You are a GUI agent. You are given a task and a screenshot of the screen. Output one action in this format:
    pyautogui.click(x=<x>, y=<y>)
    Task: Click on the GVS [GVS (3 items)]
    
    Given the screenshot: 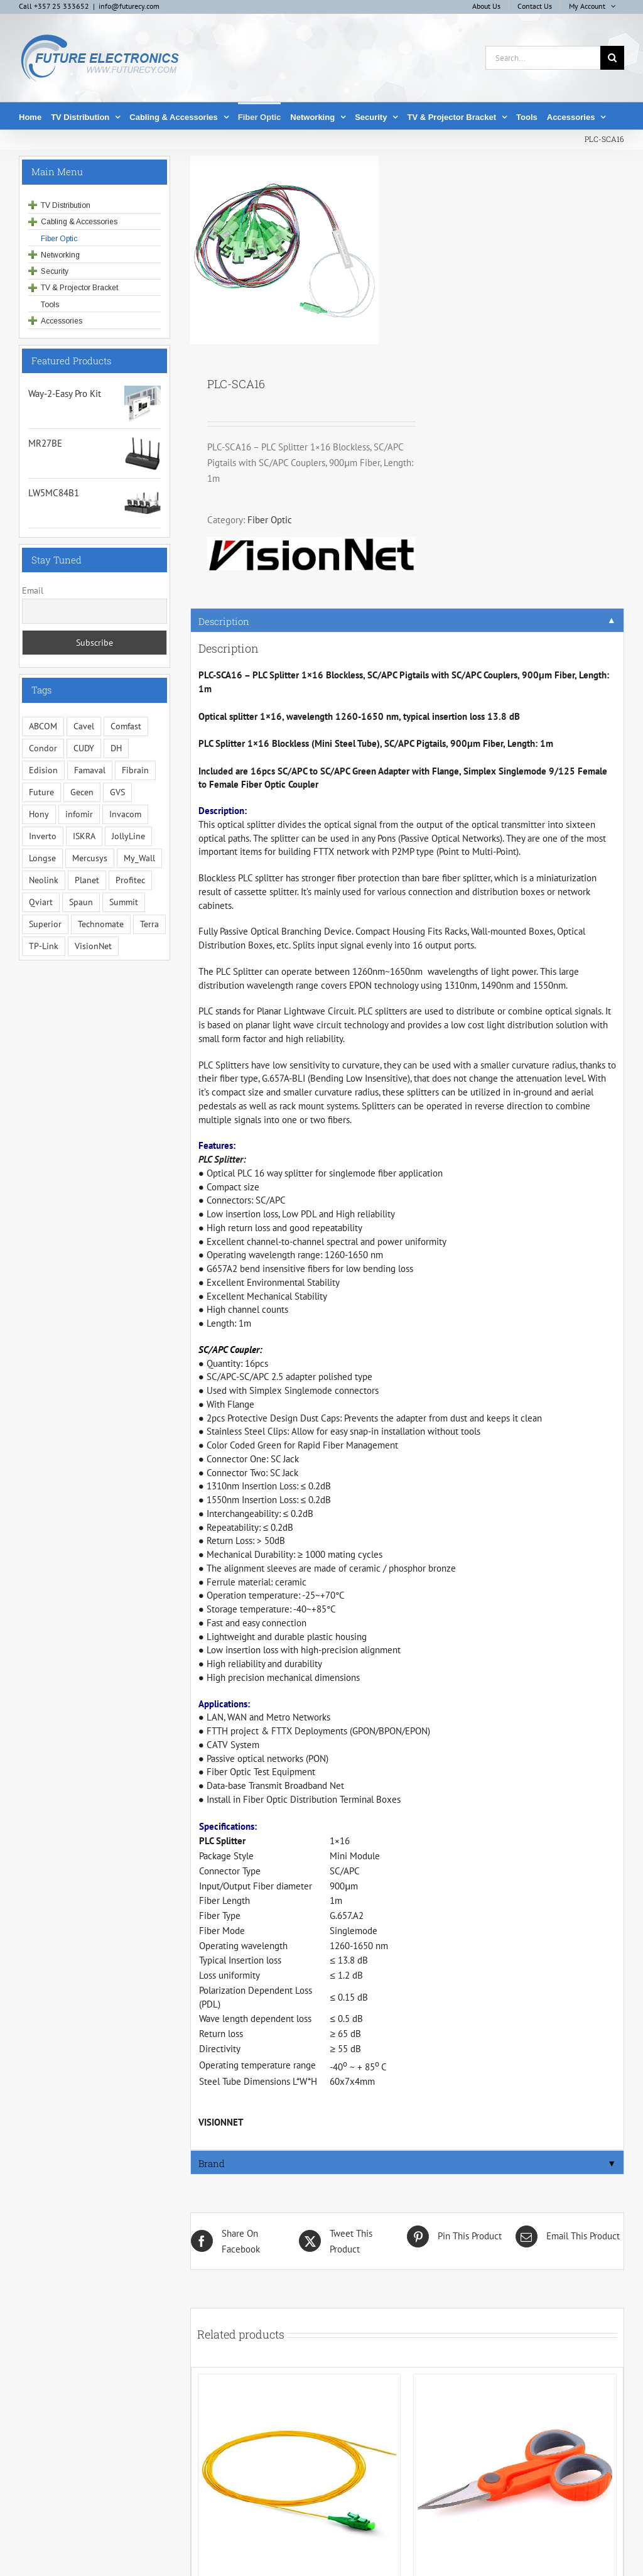 What is the action you would take?
    pyautogui.click(x=117, y=792)
    